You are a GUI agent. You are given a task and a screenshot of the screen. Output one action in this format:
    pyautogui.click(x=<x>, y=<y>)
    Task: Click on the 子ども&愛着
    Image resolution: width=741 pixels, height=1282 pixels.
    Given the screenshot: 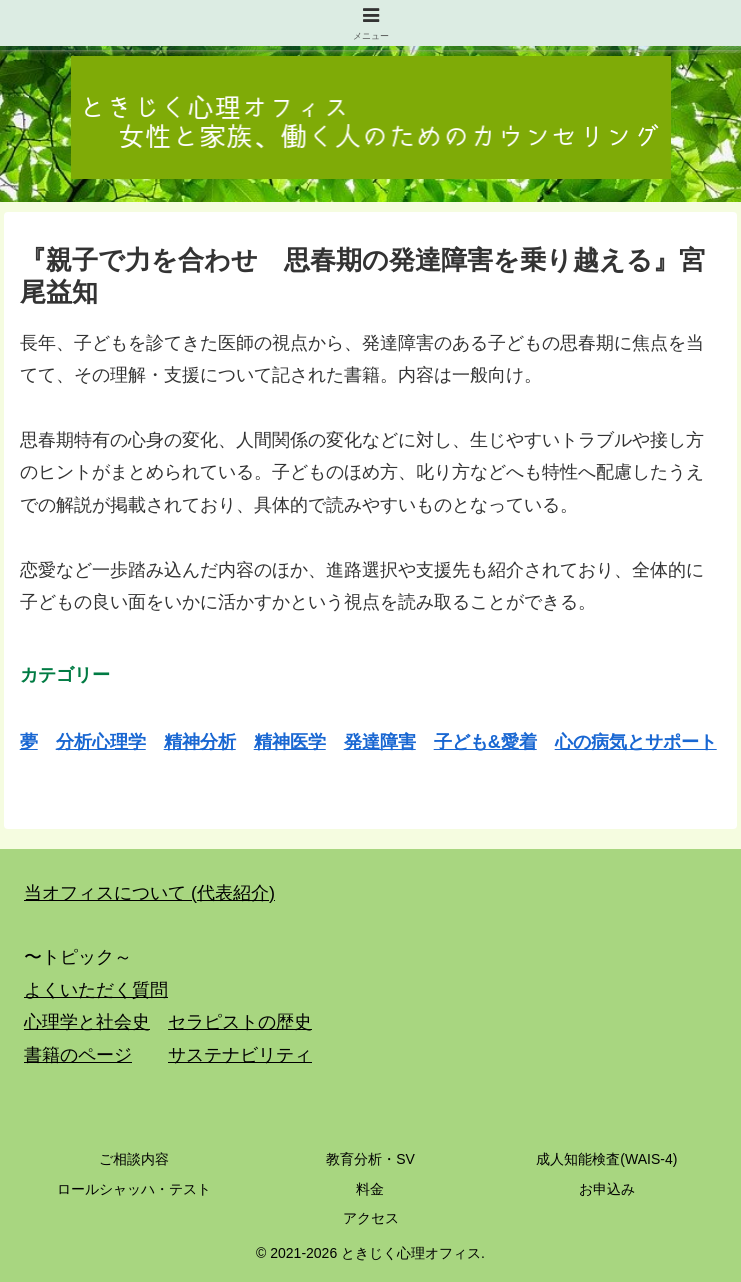 What is the action you would take?
    pyautogui.click(x=485, y=742)
    